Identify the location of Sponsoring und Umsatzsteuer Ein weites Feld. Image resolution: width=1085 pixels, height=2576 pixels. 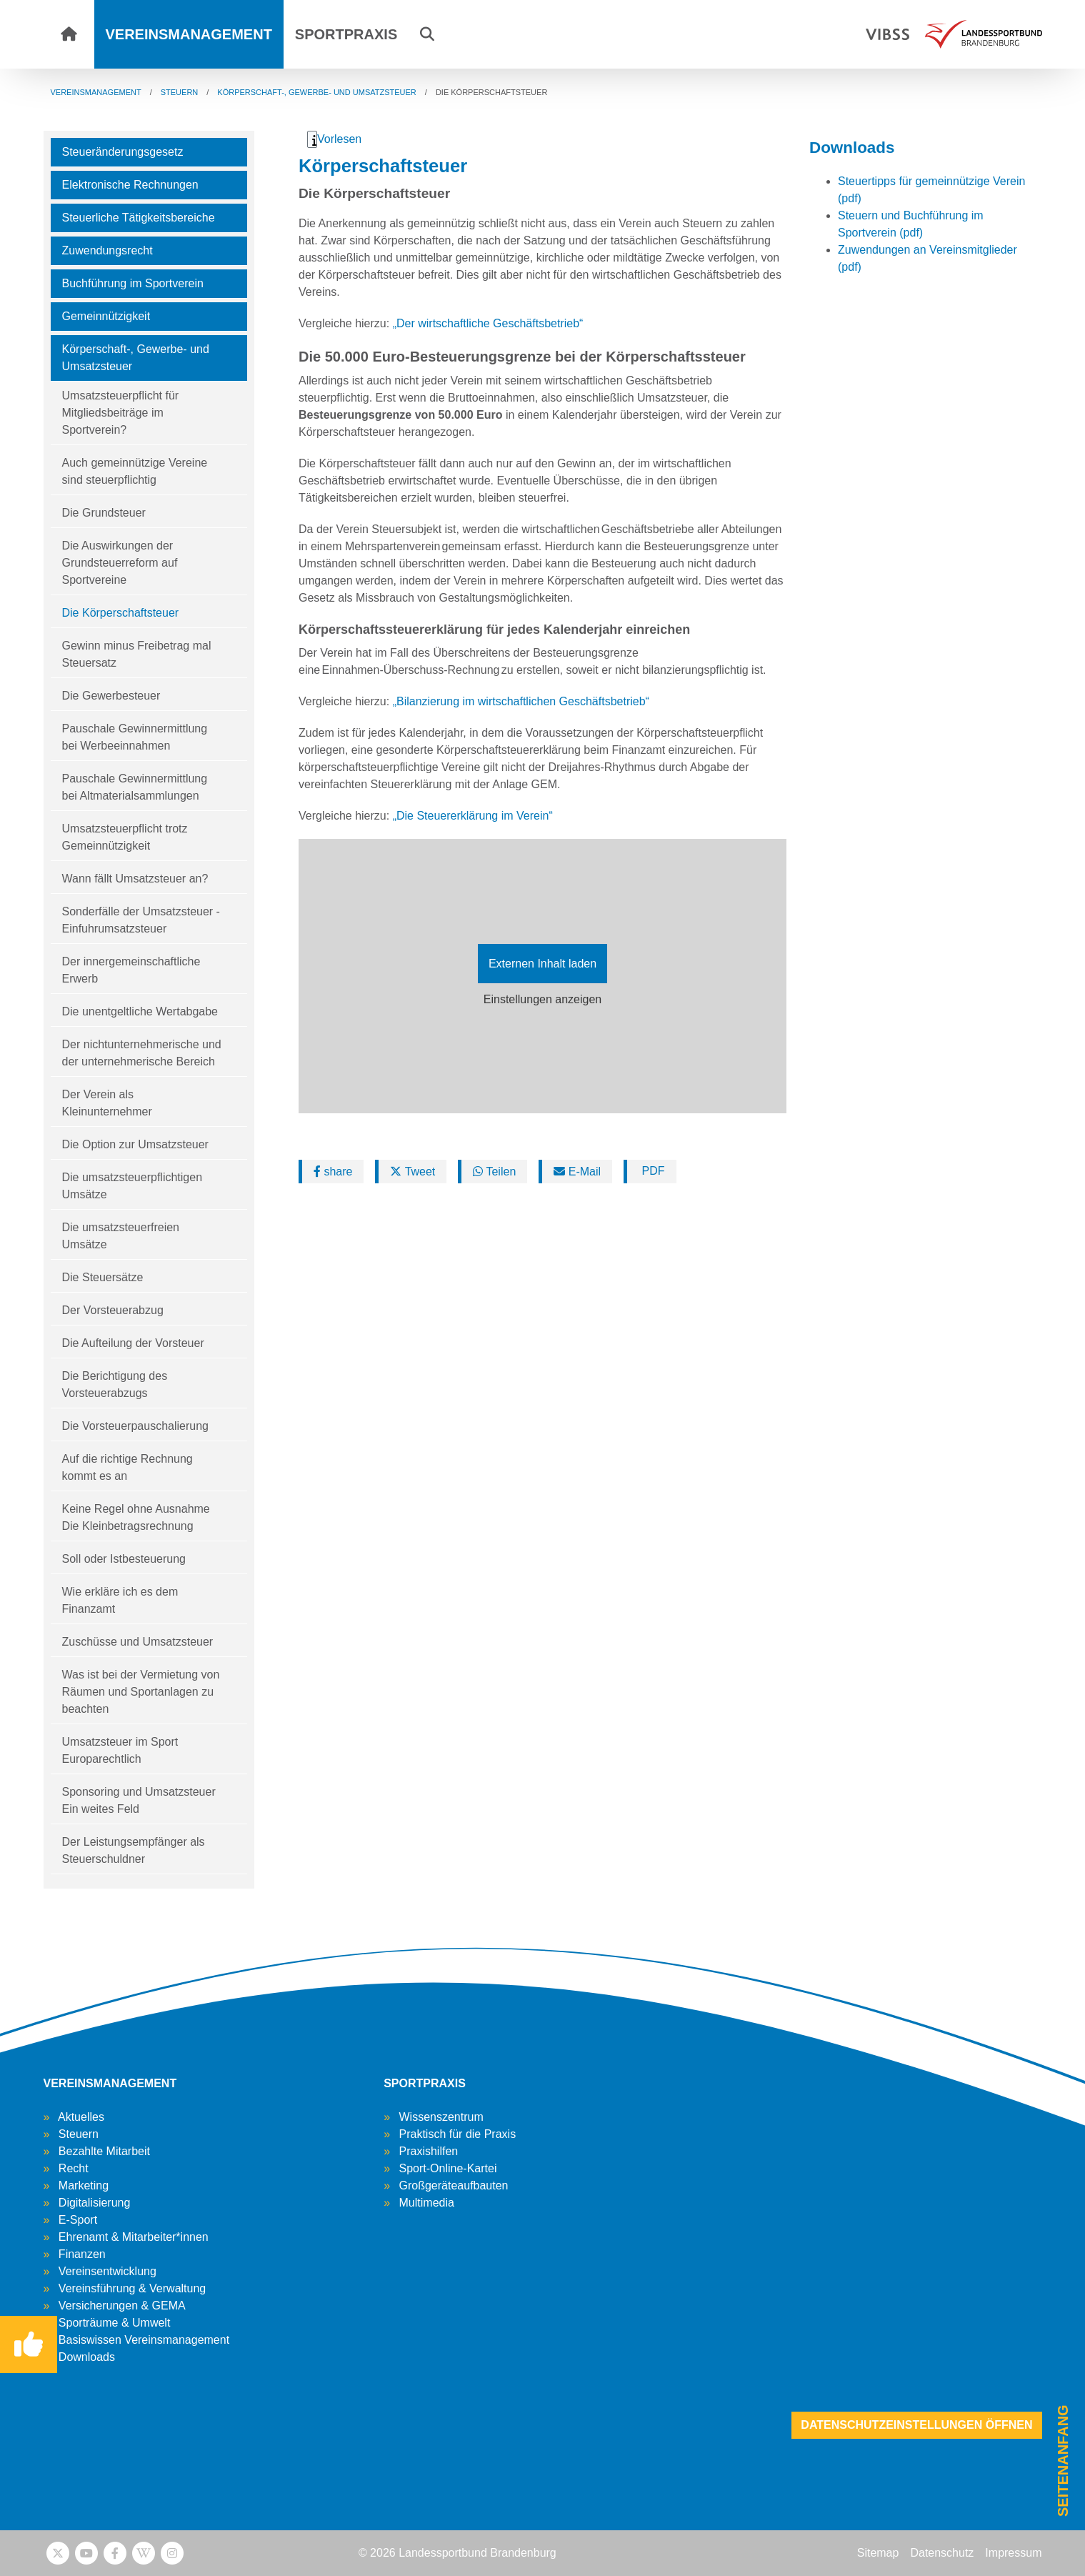
(139, 1800).